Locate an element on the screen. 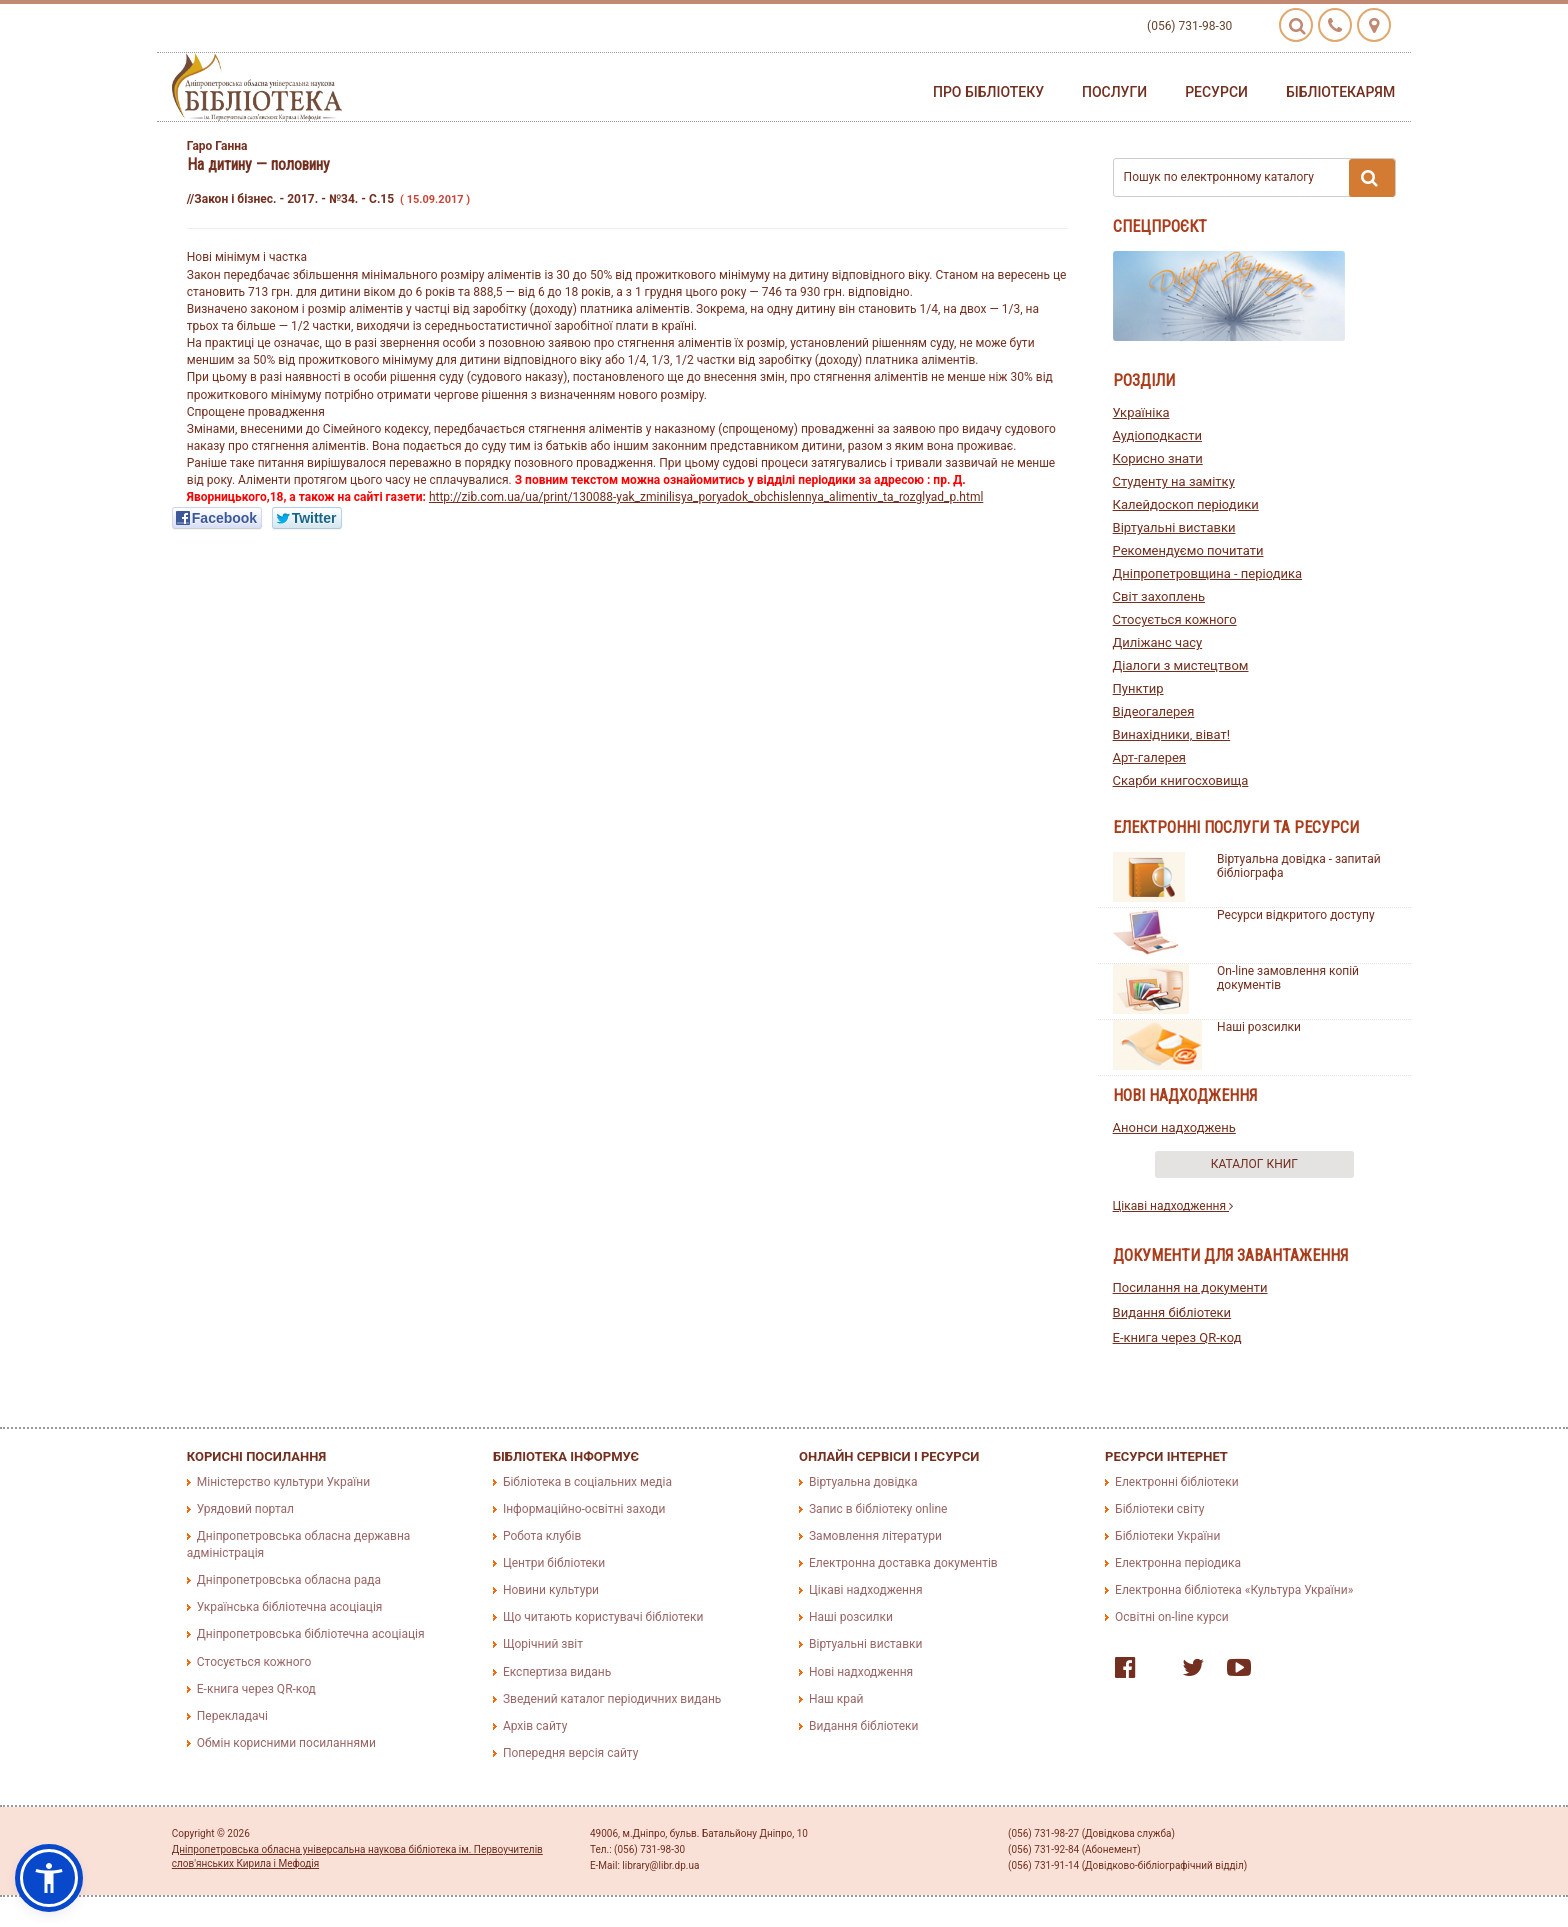 This screenshot has height=1927, width=1568. Бібліотеки України is located at coordinates (1167, 1536).